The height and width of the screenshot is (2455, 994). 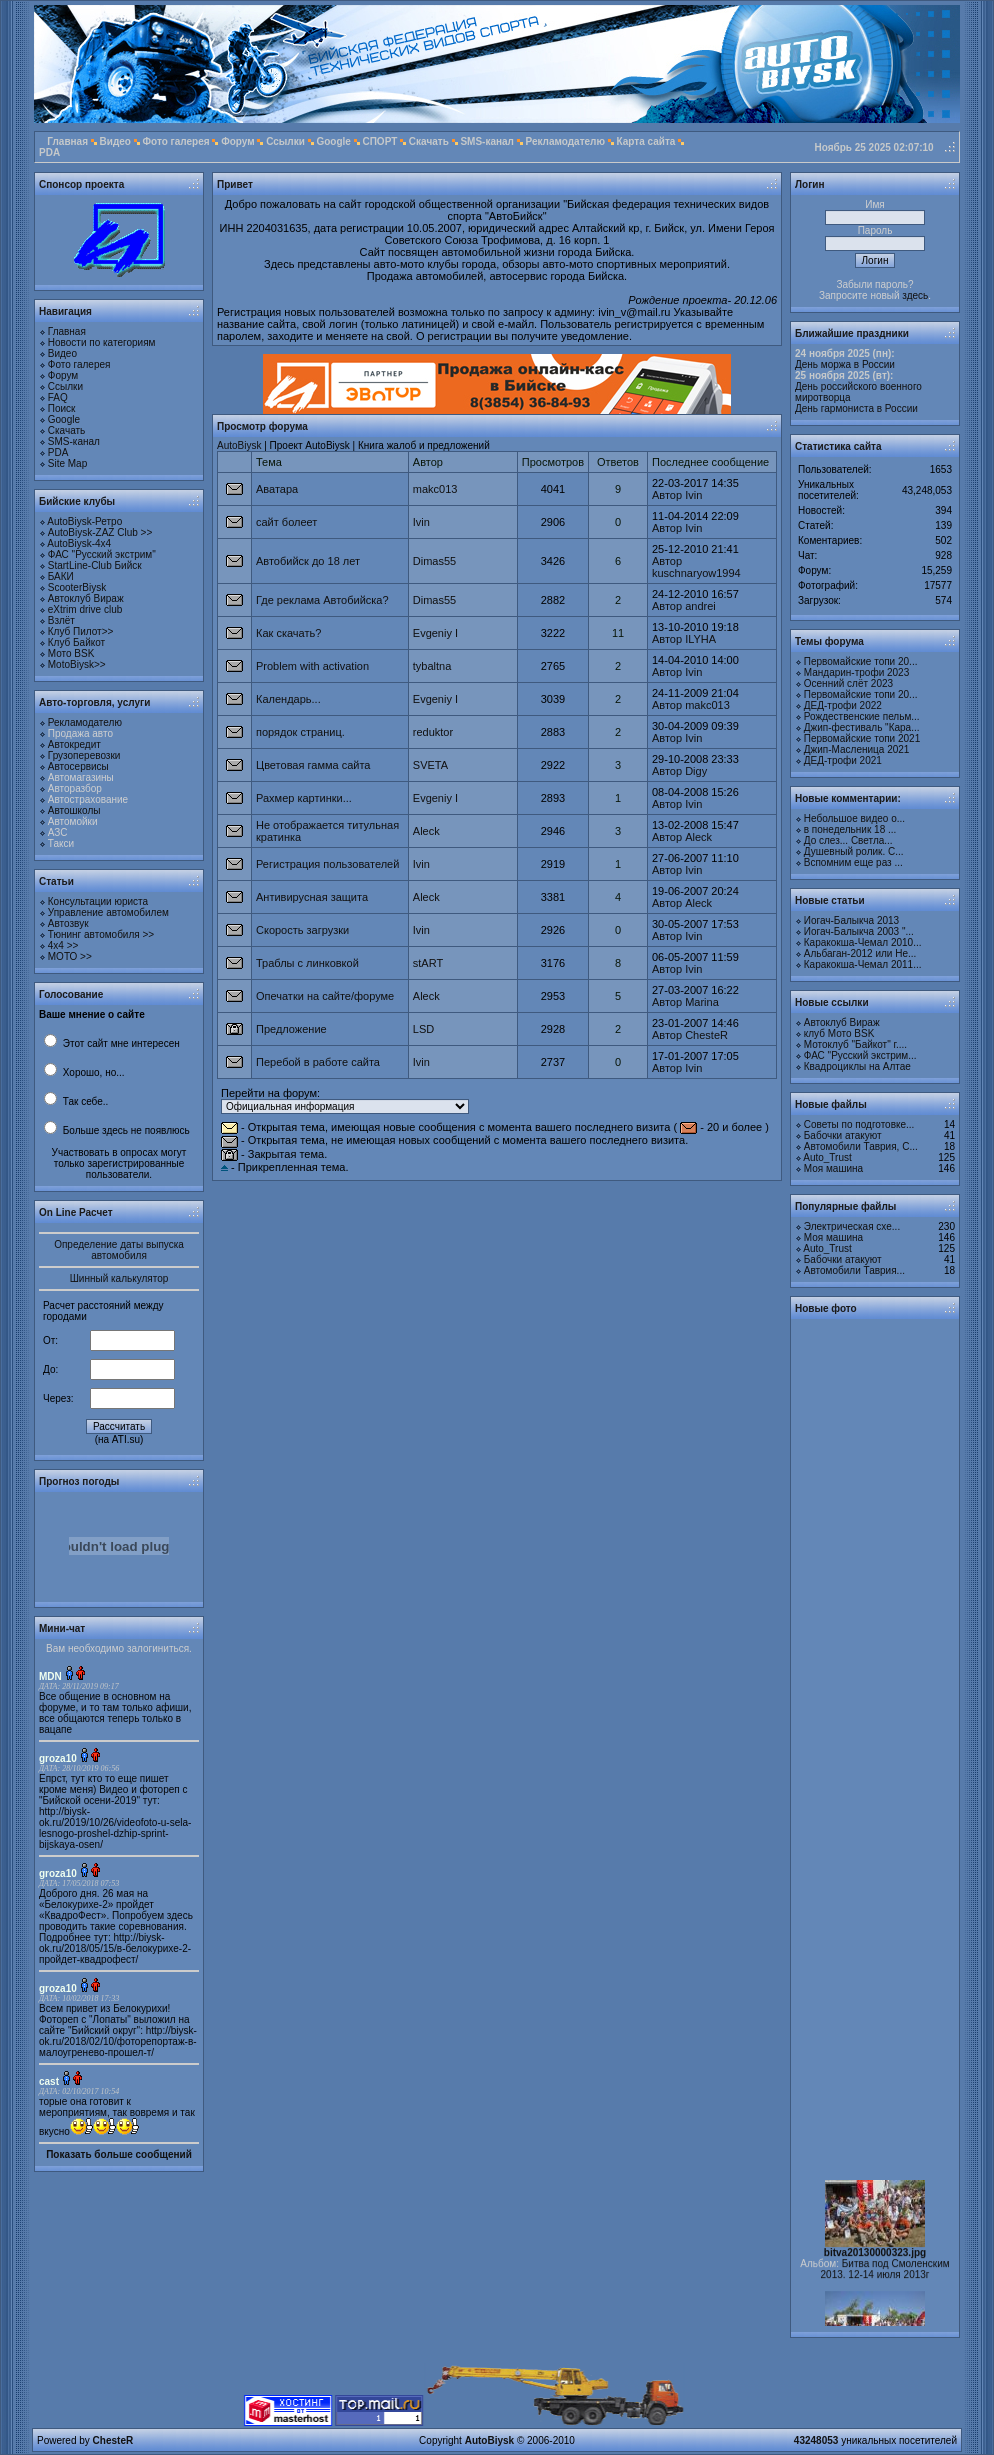 What do you see at coordinates (77, 664) in the screenshot?
I see `MotoBiysk>>` at bounding box center [77, 664].